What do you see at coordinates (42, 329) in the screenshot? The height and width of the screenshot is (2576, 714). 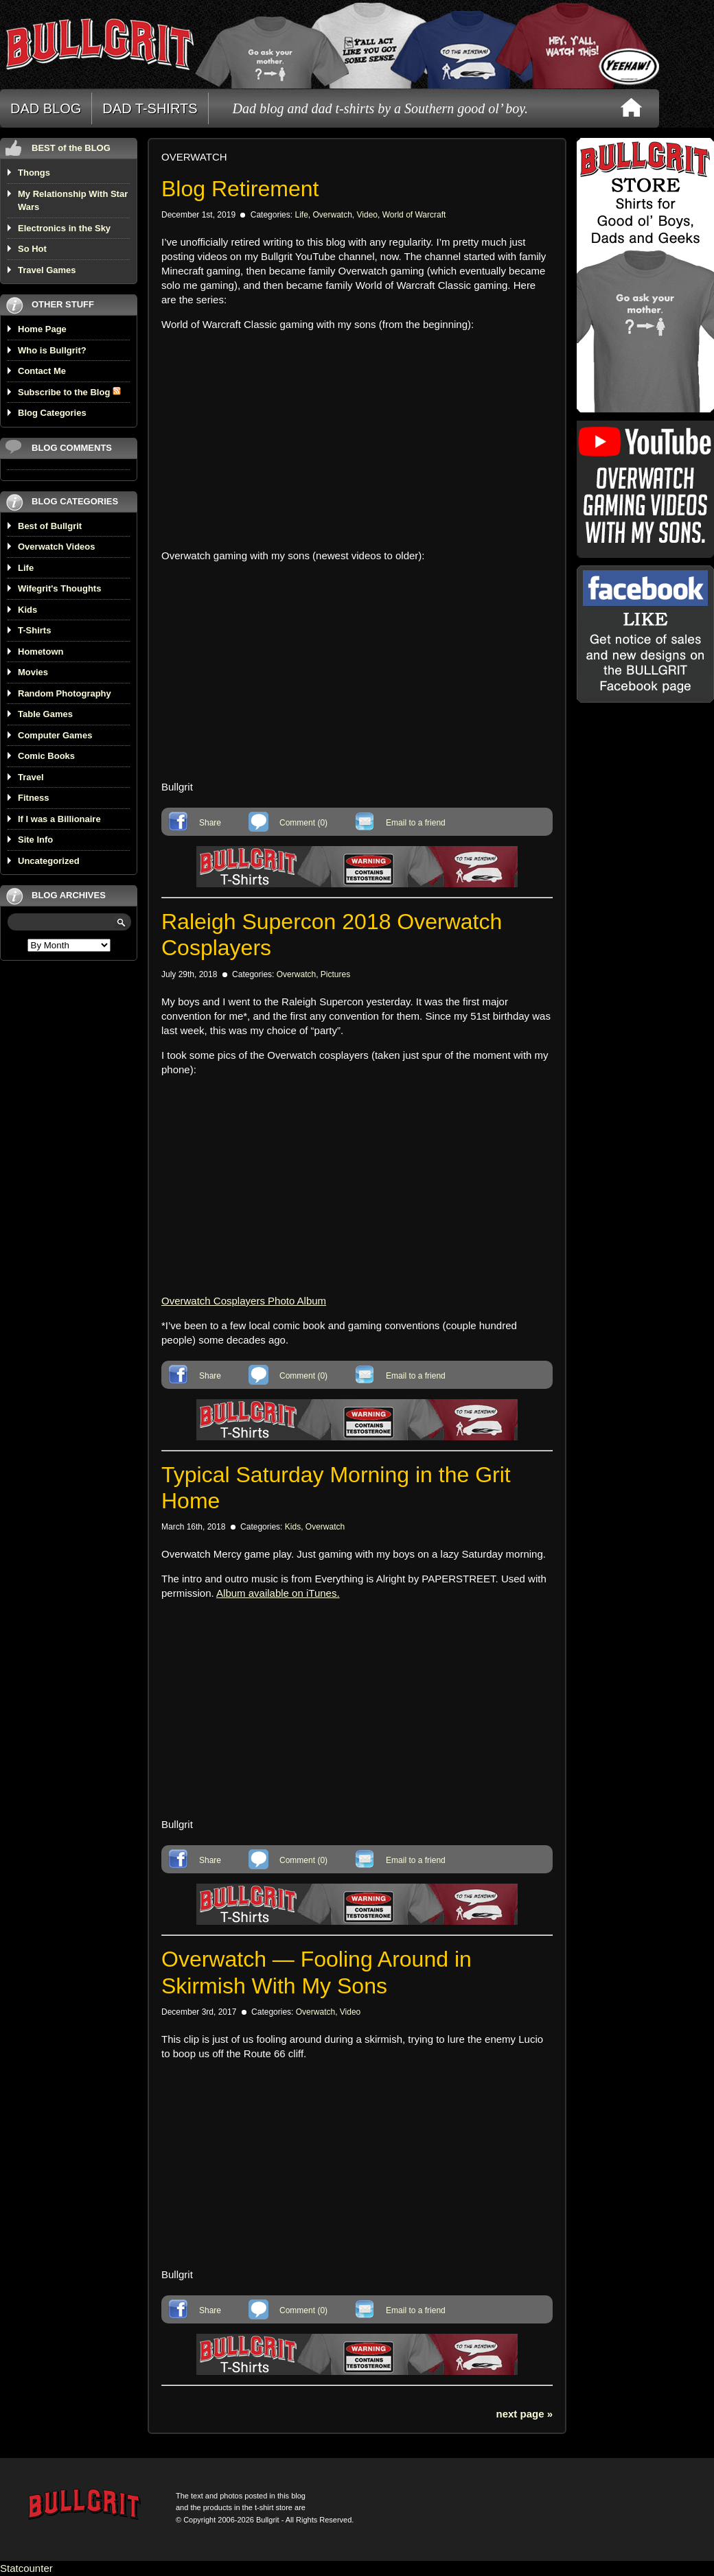 I see `Home Page` at bounding box center [42, 329].